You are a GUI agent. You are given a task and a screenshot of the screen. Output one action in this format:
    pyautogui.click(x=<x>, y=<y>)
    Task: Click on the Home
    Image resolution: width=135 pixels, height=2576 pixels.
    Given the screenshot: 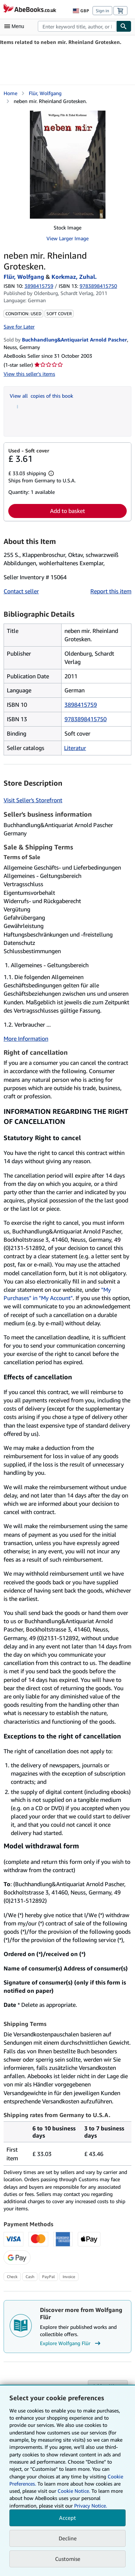 What is the action you would take?
    pyautogui.click(x=10, y=93)
    